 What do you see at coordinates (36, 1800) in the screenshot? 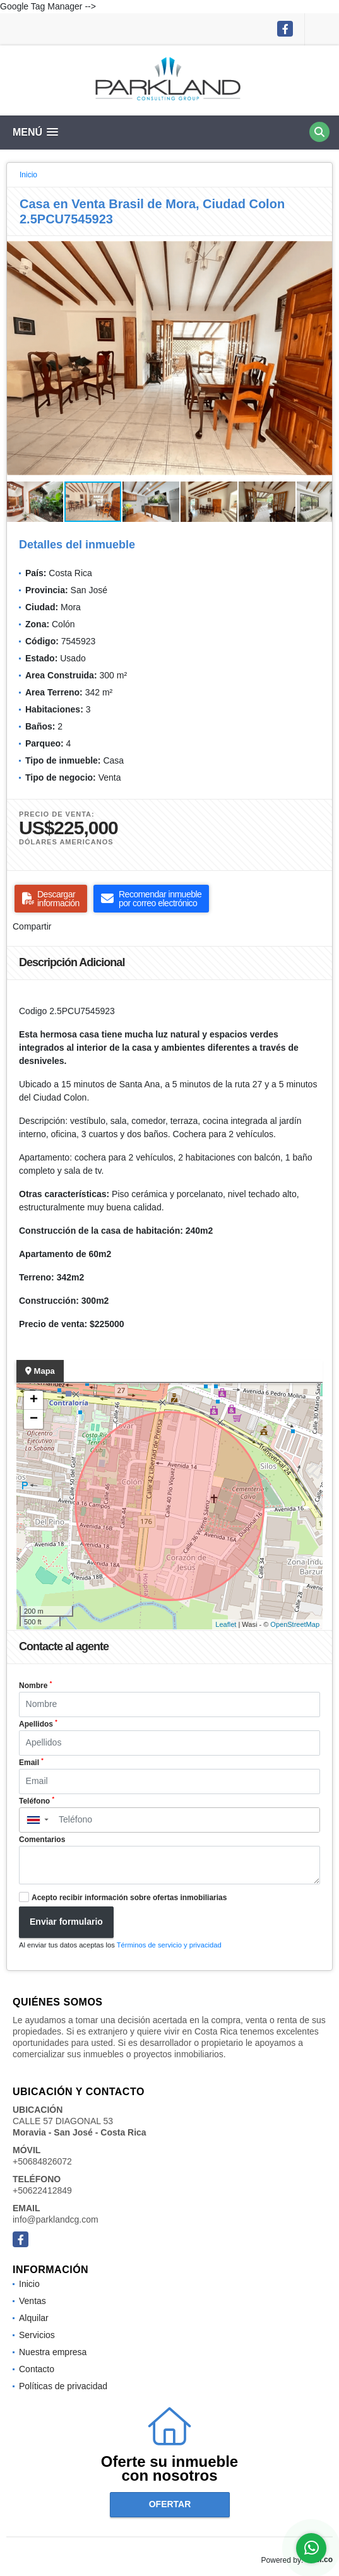
I see `Teléfono` at bounding box center [36, 1800].